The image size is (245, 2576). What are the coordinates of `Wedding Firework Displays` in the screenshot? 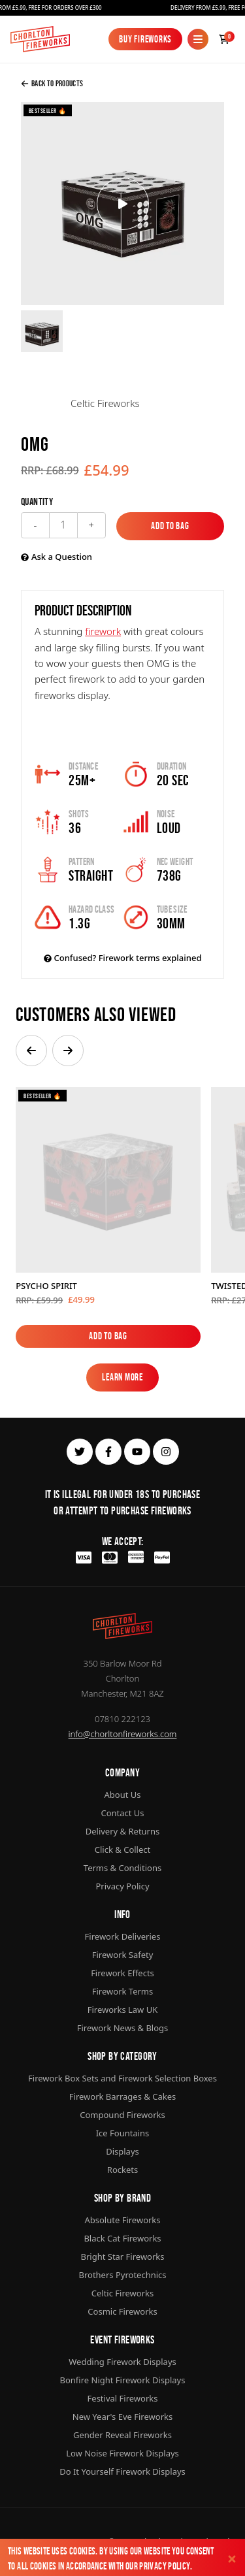 It's located at (122, 2362).